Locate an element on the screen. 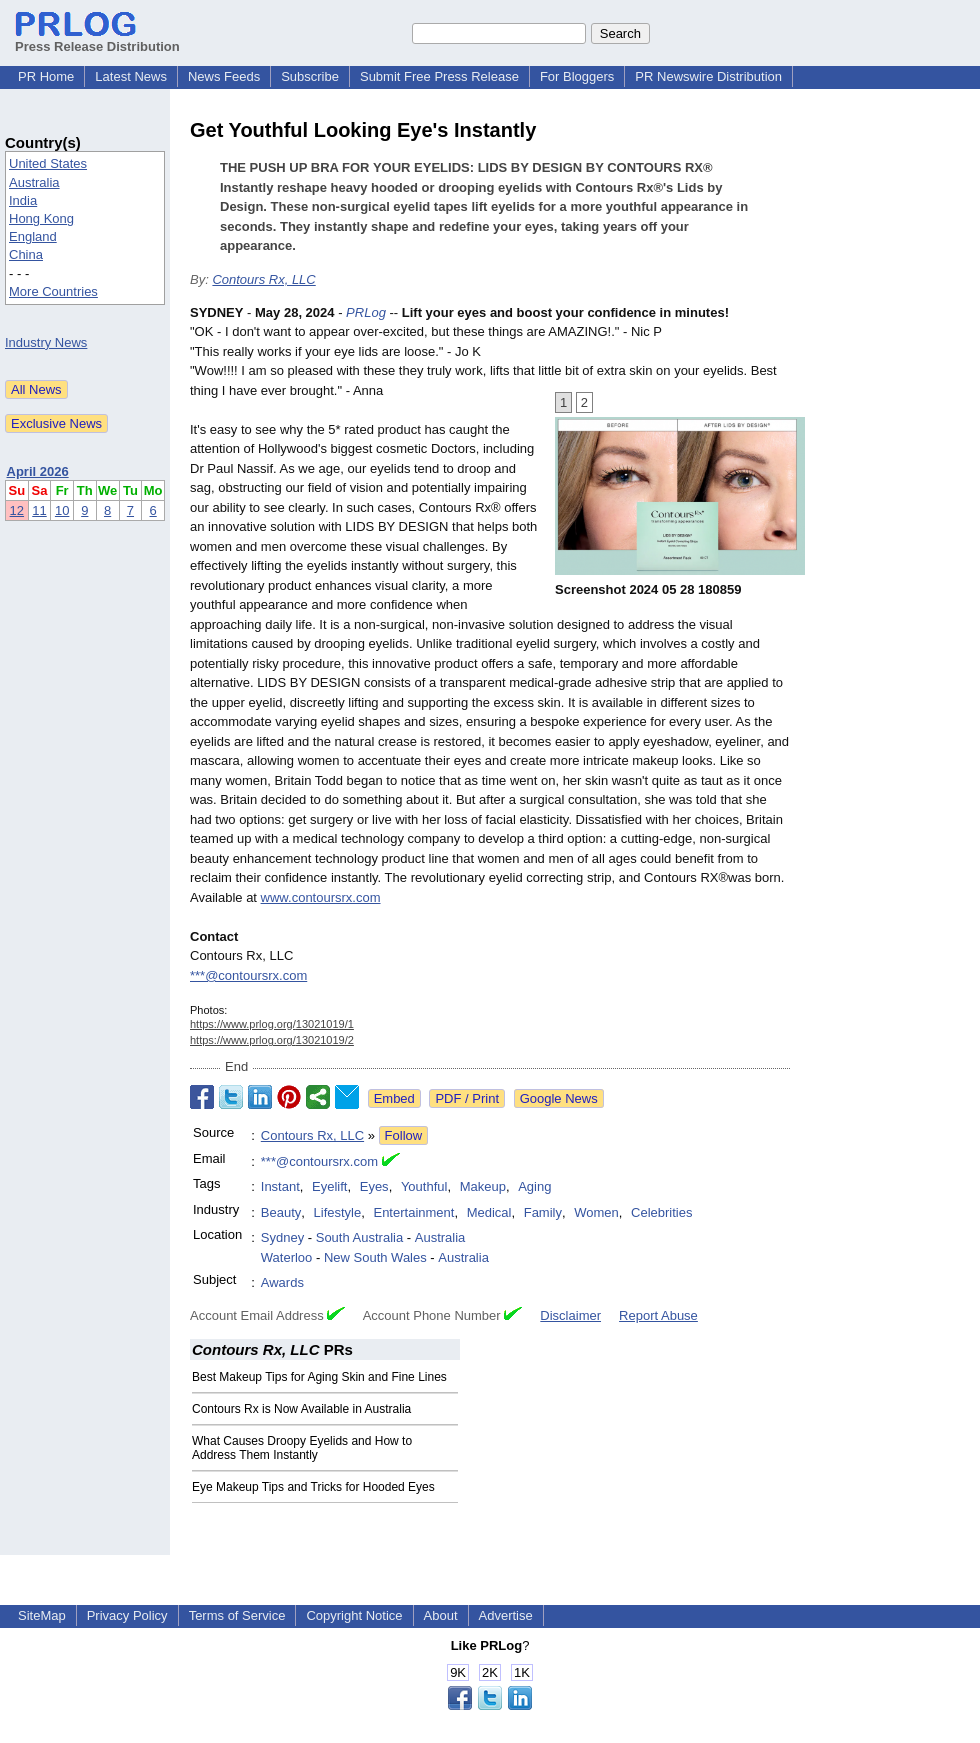 The width and height of the screenshot is (980, 1743). Youthful is located at coordinates (424, 1186).